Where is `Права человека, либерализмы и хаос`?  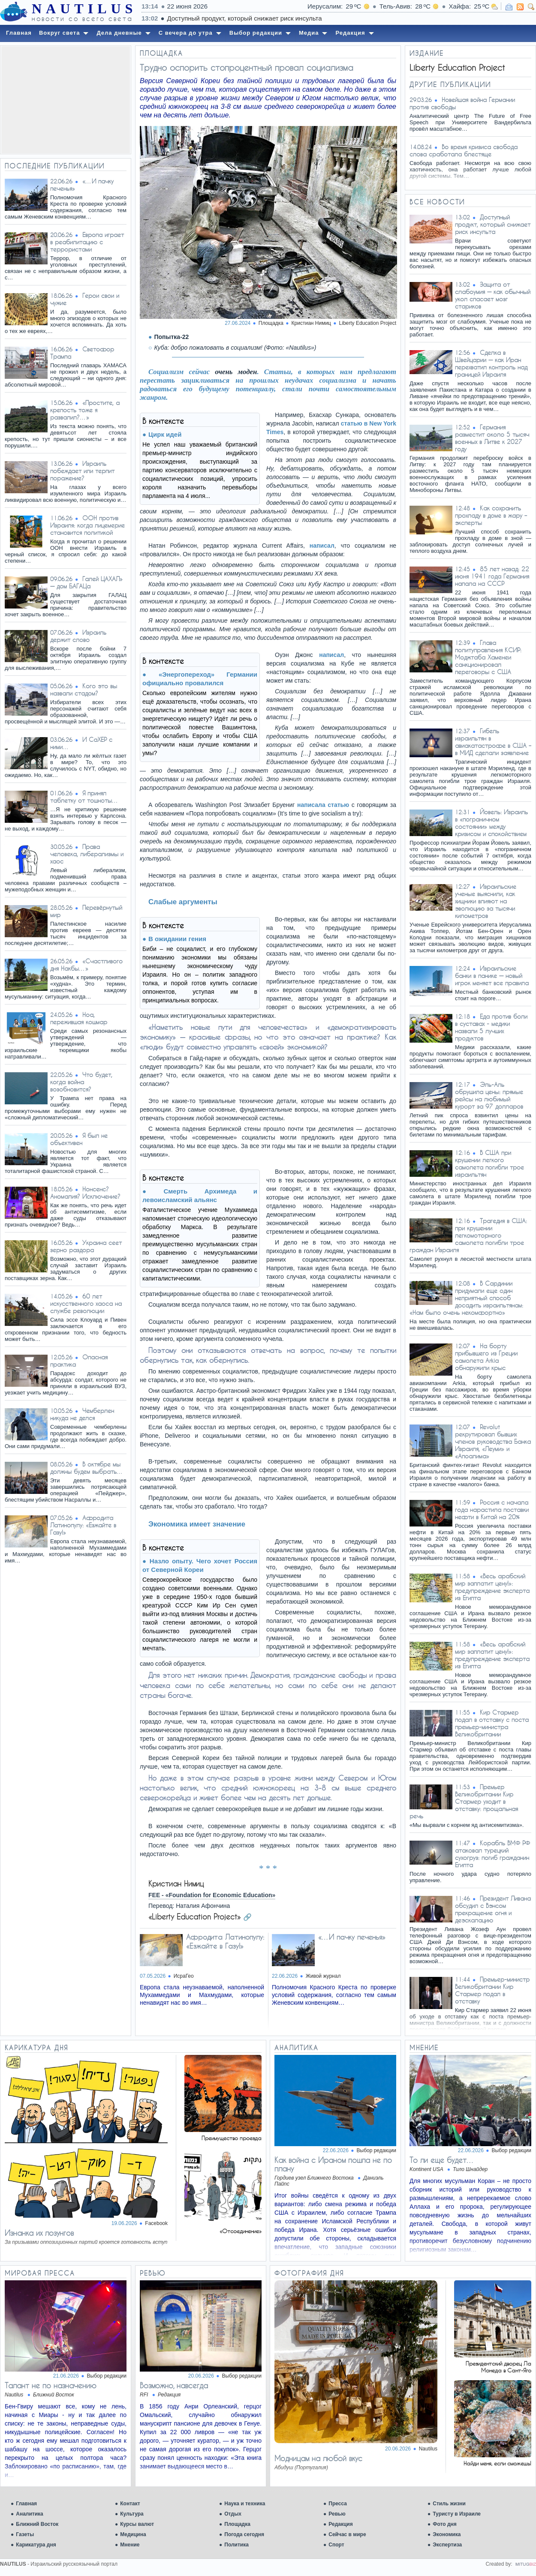
Права человека, либерализмы и хаос is located at coordinates (86, 854).